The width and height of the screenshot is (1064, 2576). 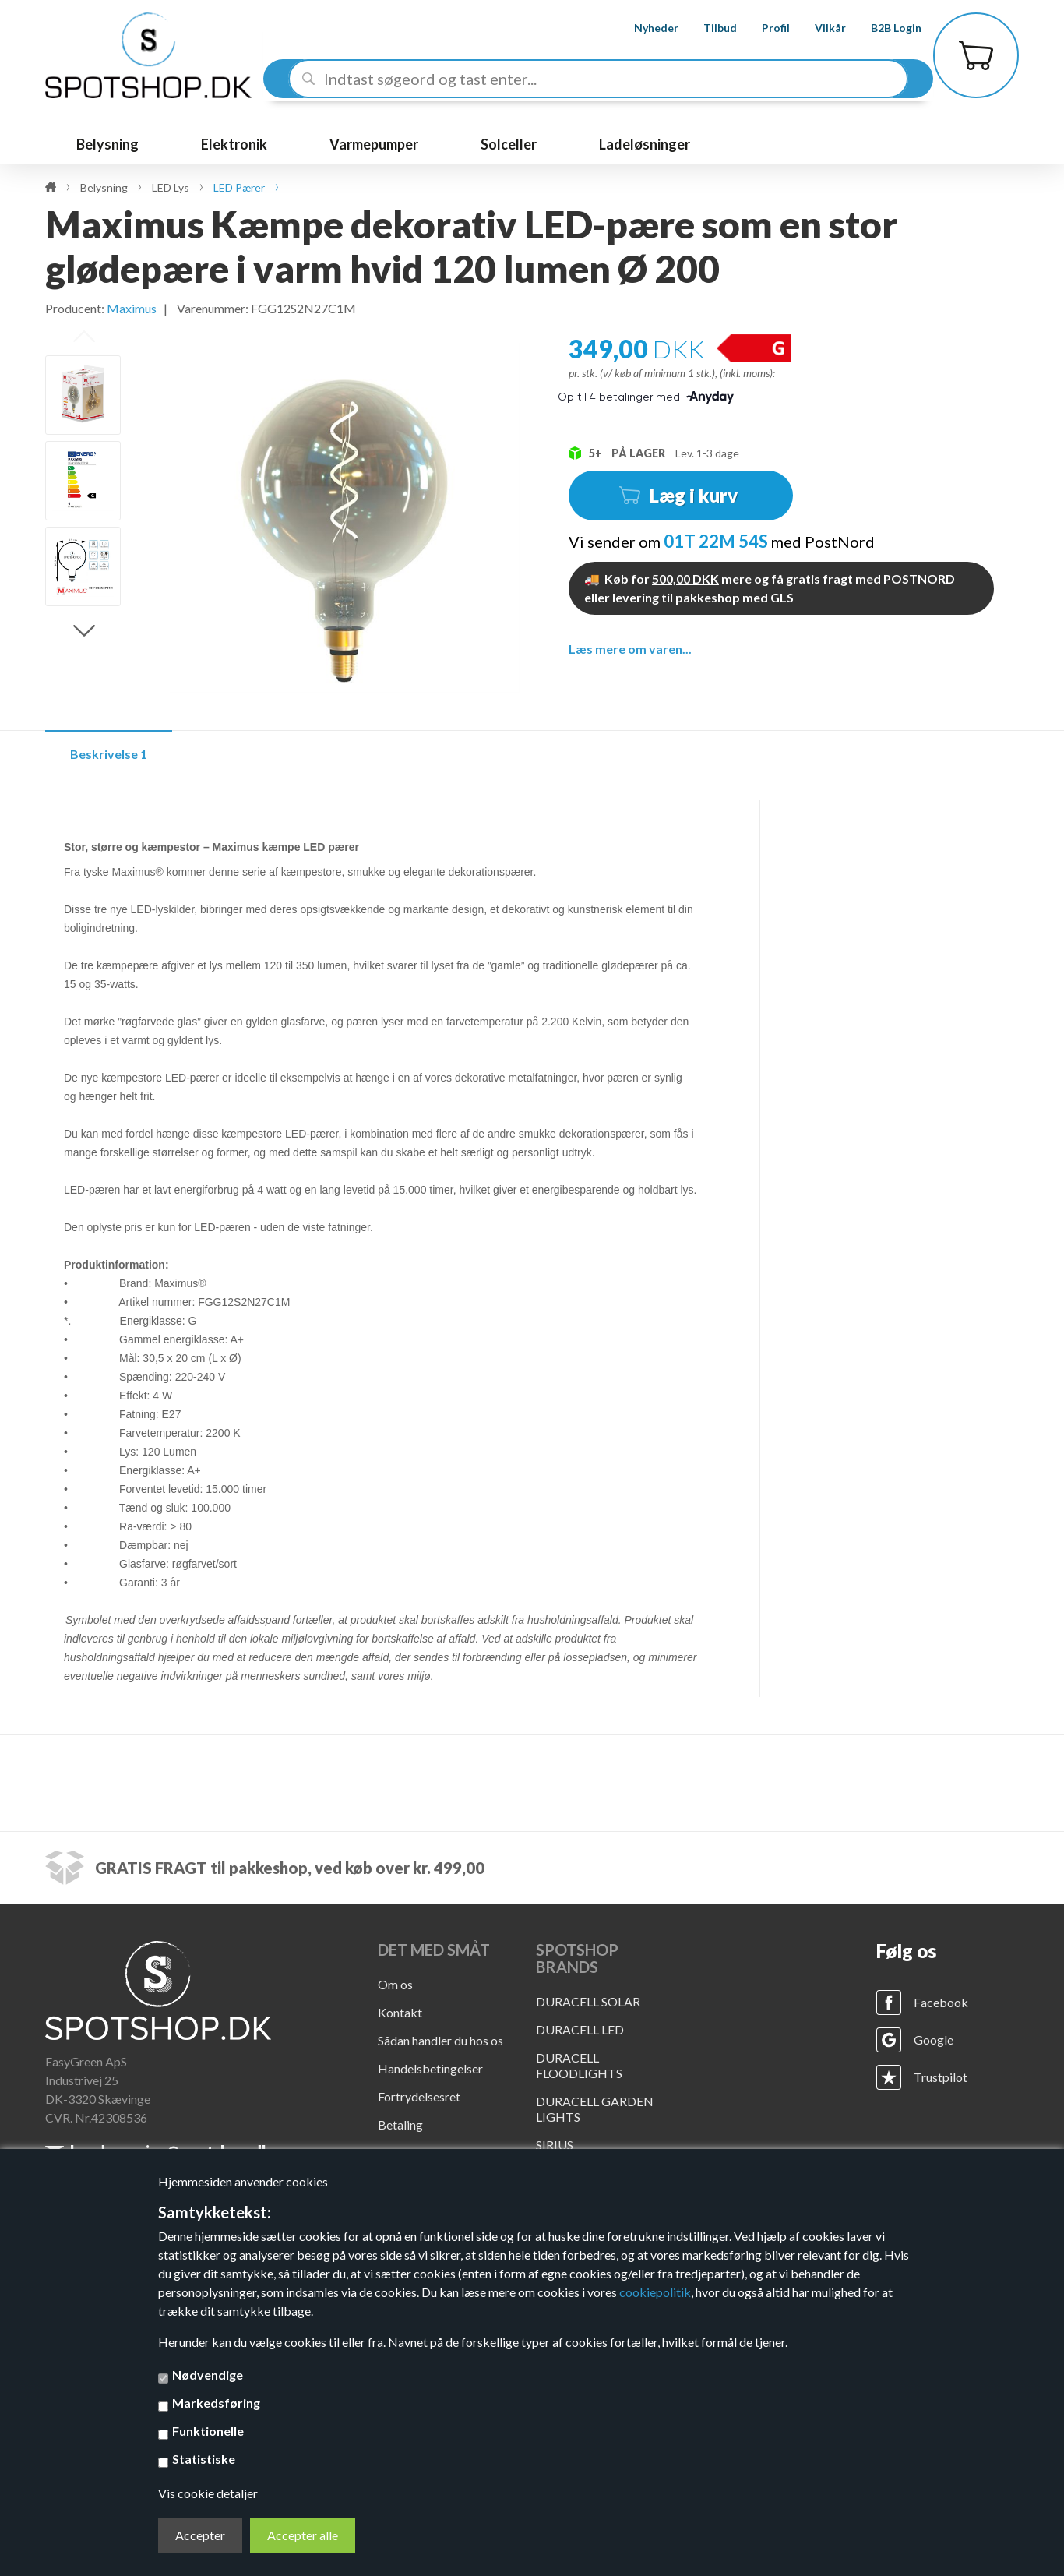 What do you see at coordinates (580, 2029) in the screenshot?
I see `DURACELL LED` at bounding box center [580, 2029].